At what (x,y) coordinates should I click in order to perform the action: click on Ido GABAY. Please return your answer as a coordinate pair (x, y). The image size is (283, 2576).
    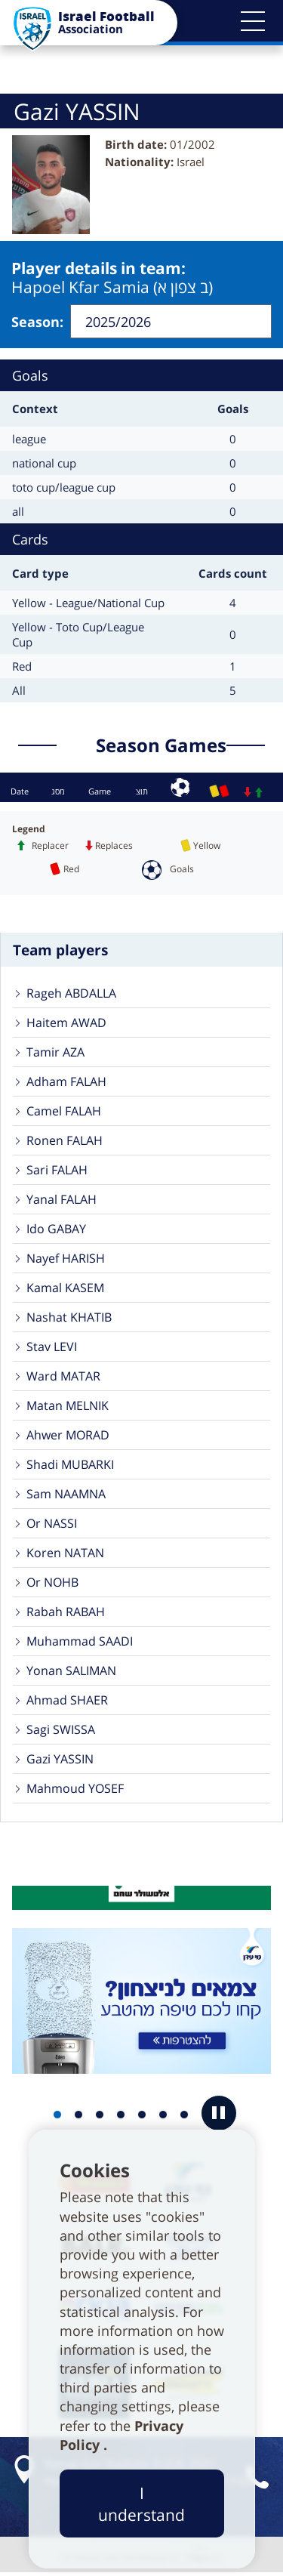
    Looking at the image, I should click on (56, 1230).